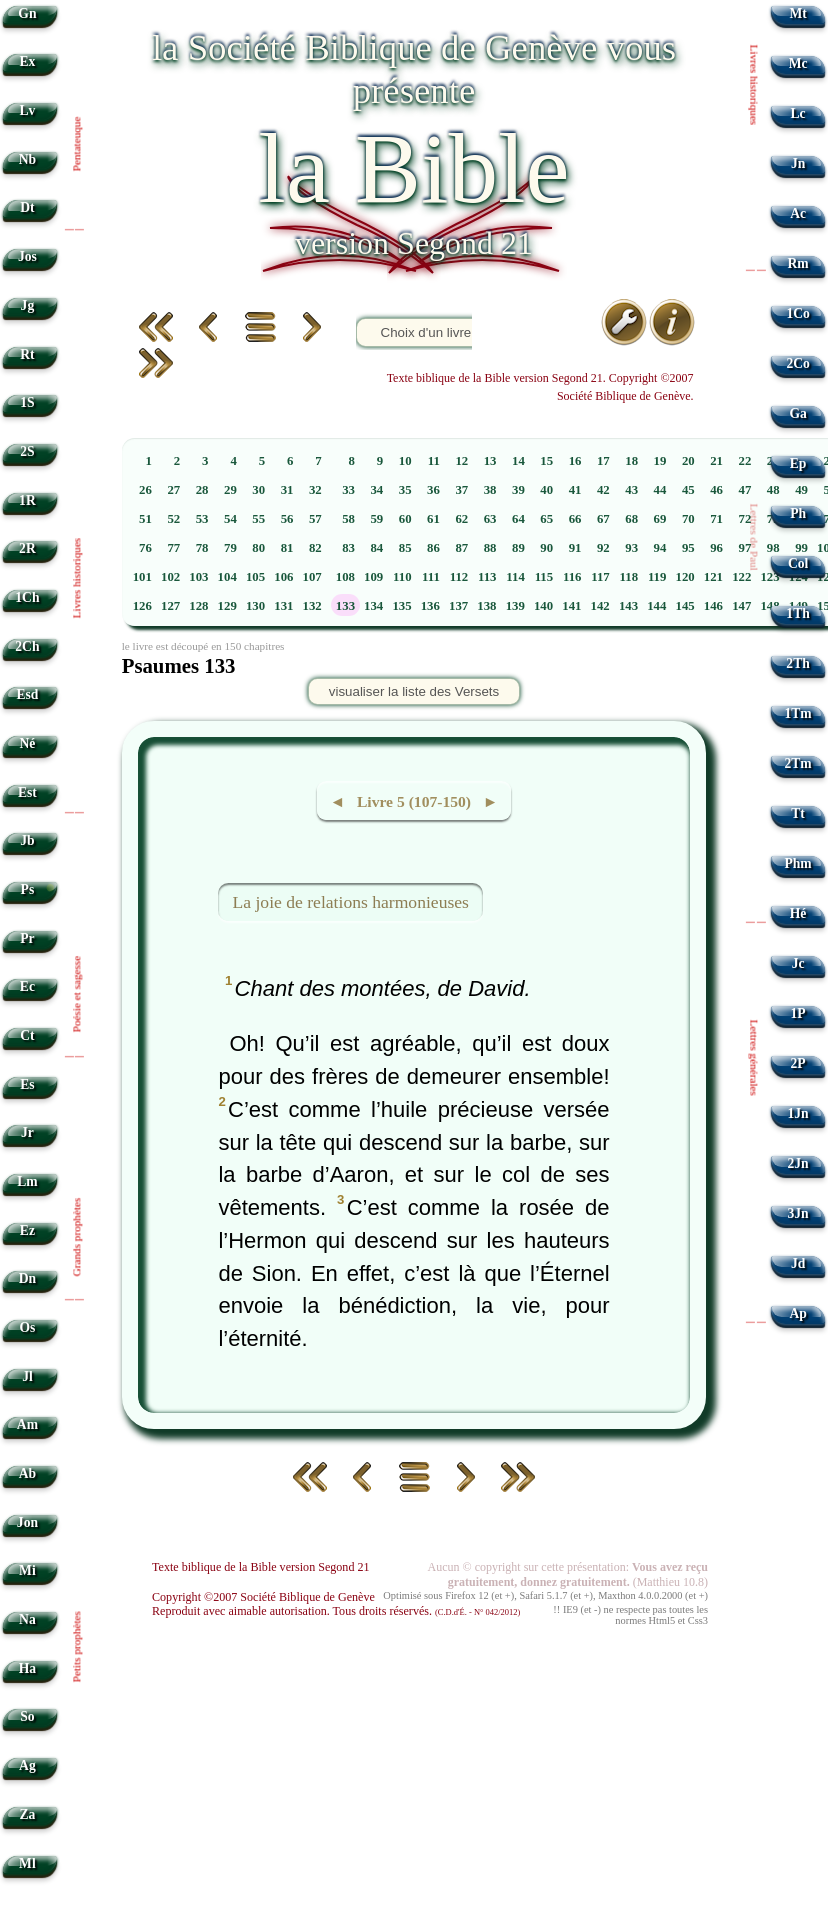  Describe the element at coordinates (797, 763) in the screenshot. I see `2Tm` at that location.